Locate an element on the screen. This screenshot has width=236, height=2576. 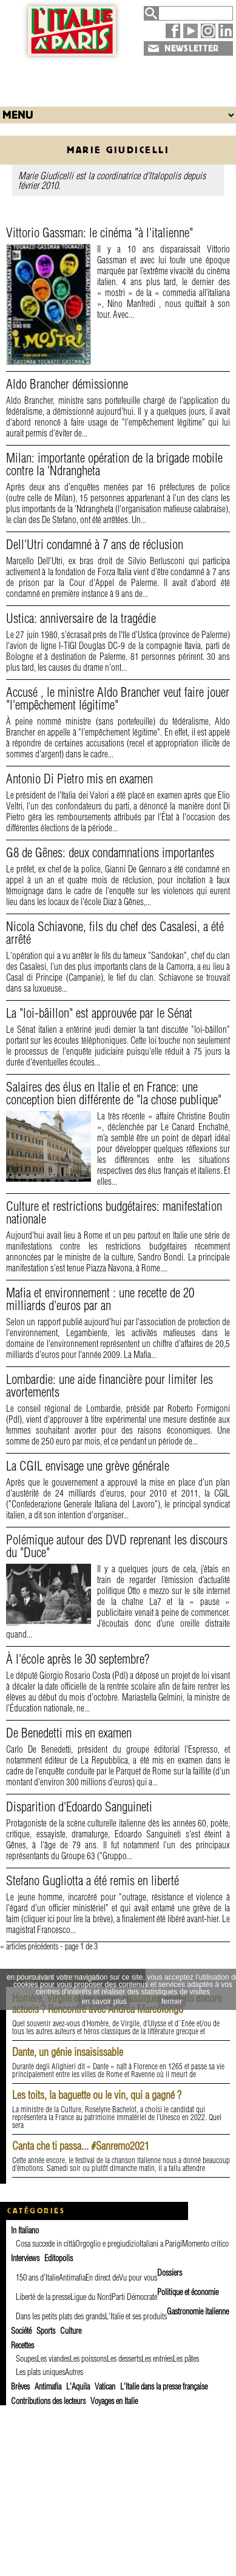
L'Italie et ses produits is located at coordinates (136, 2316).